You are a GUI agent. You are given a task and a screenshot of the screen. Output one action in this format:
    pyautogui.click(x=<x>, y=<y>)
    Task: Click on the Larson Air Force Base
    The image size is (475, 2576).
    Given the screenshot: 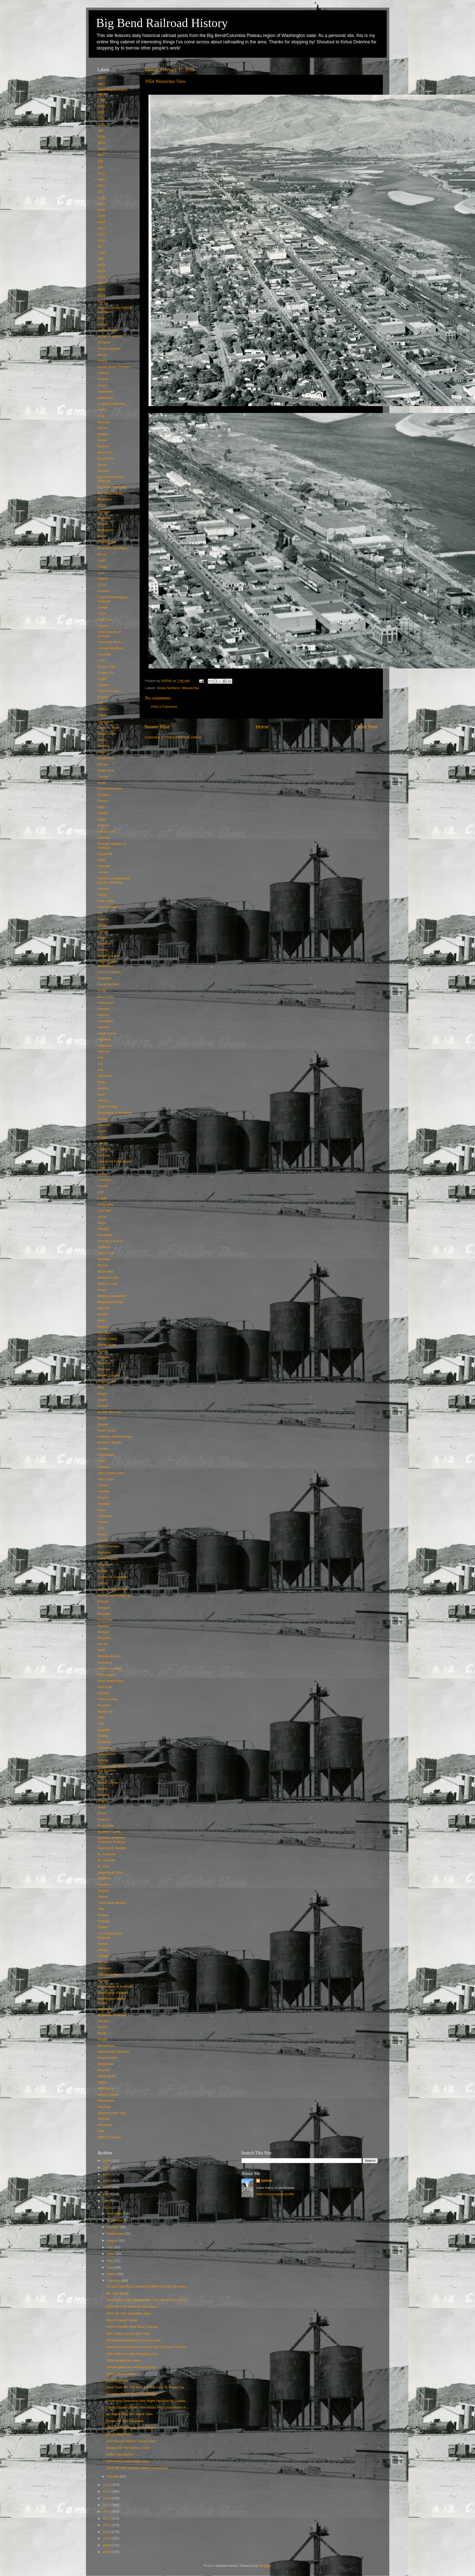 What is the action you would take?
    pyautogui.click(x=115, y=1161)
    